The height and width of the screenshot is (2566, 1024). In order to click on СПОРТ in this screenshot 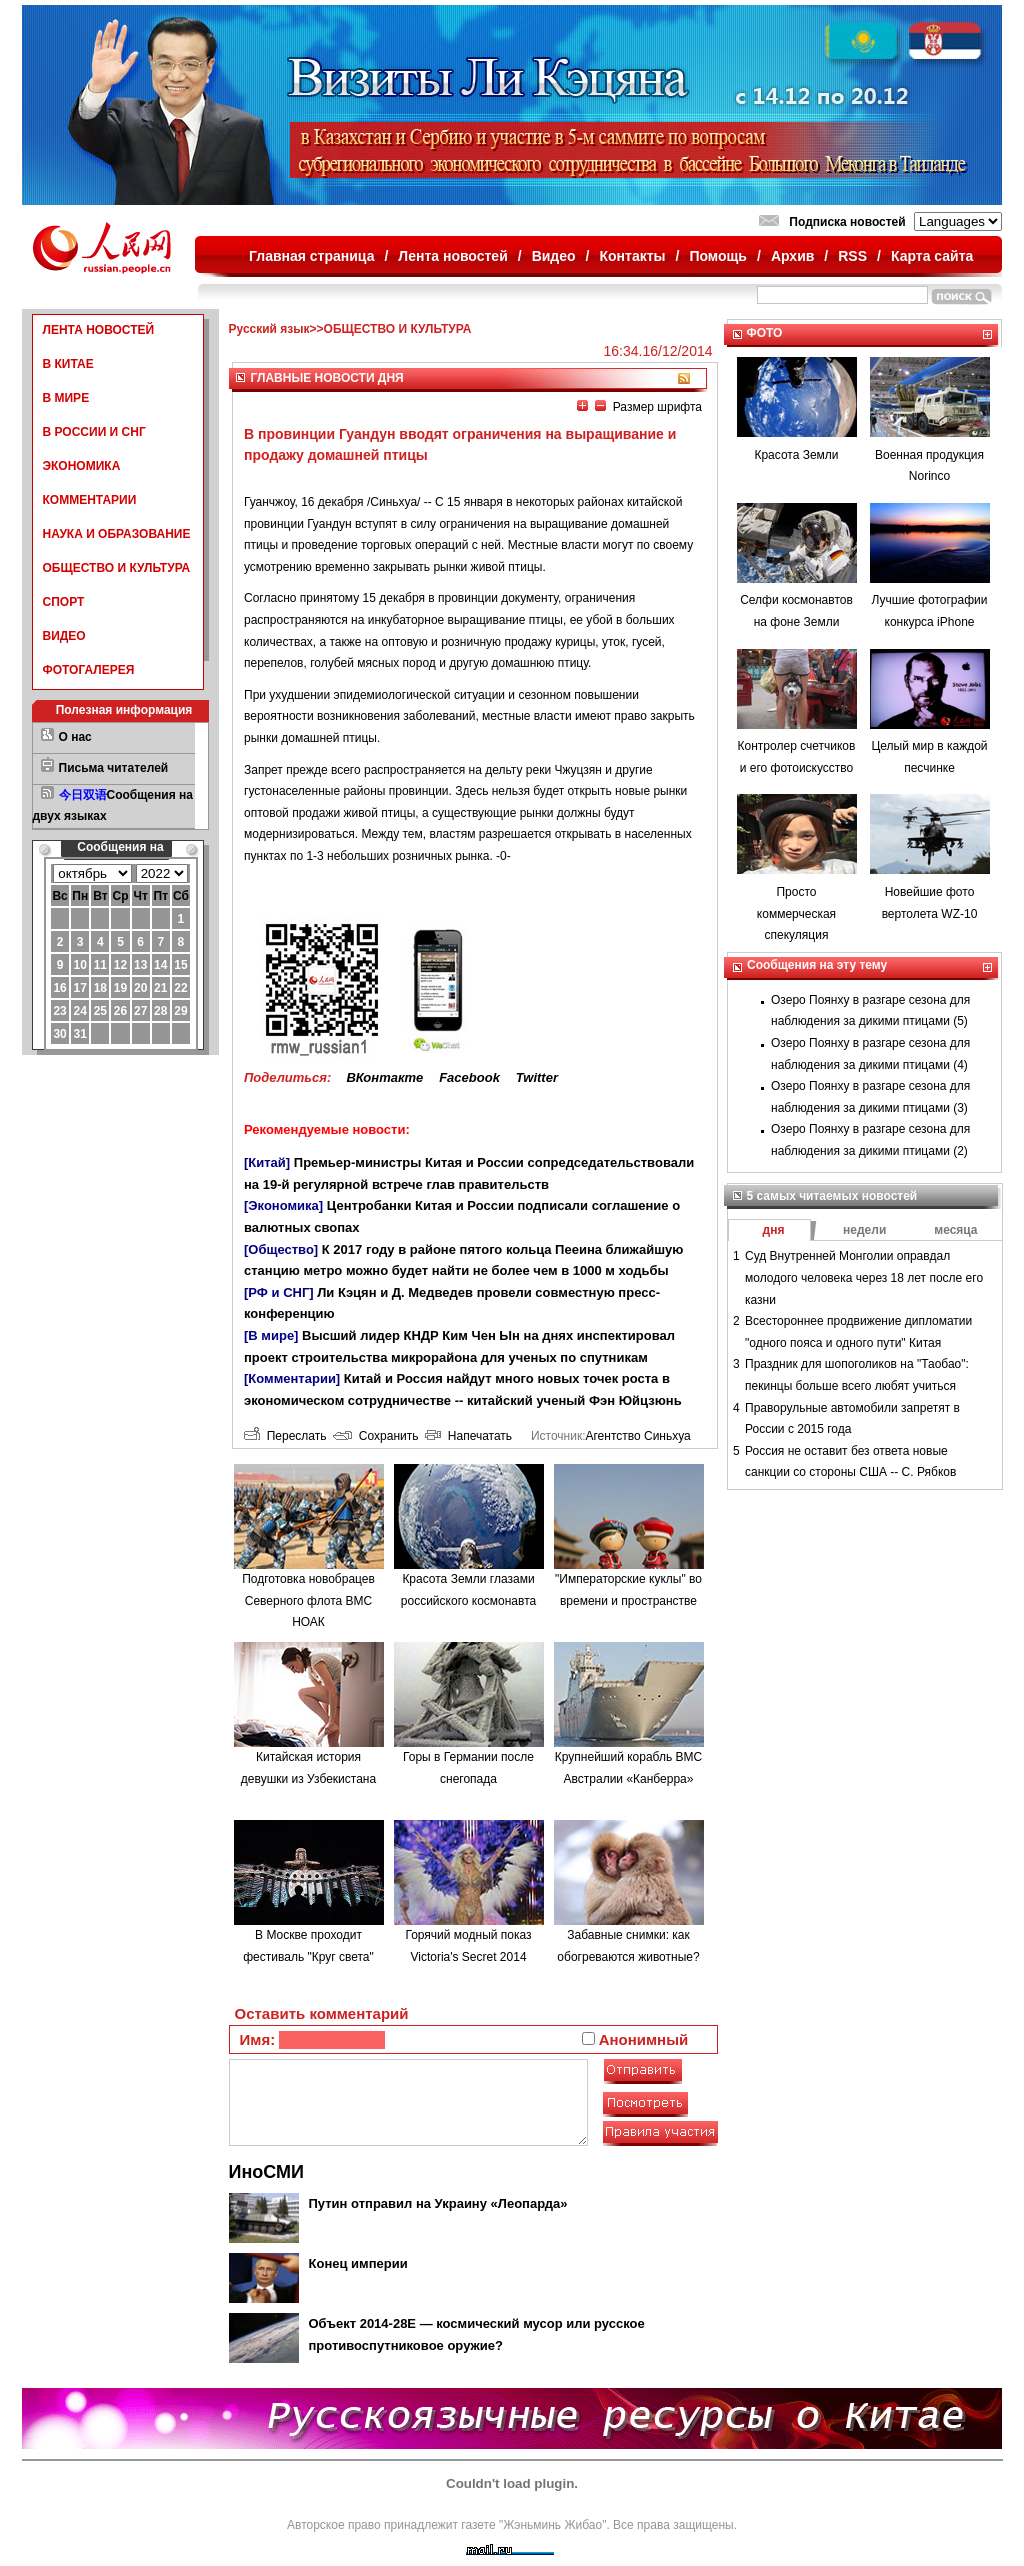, I will do `click(64, 602)`.